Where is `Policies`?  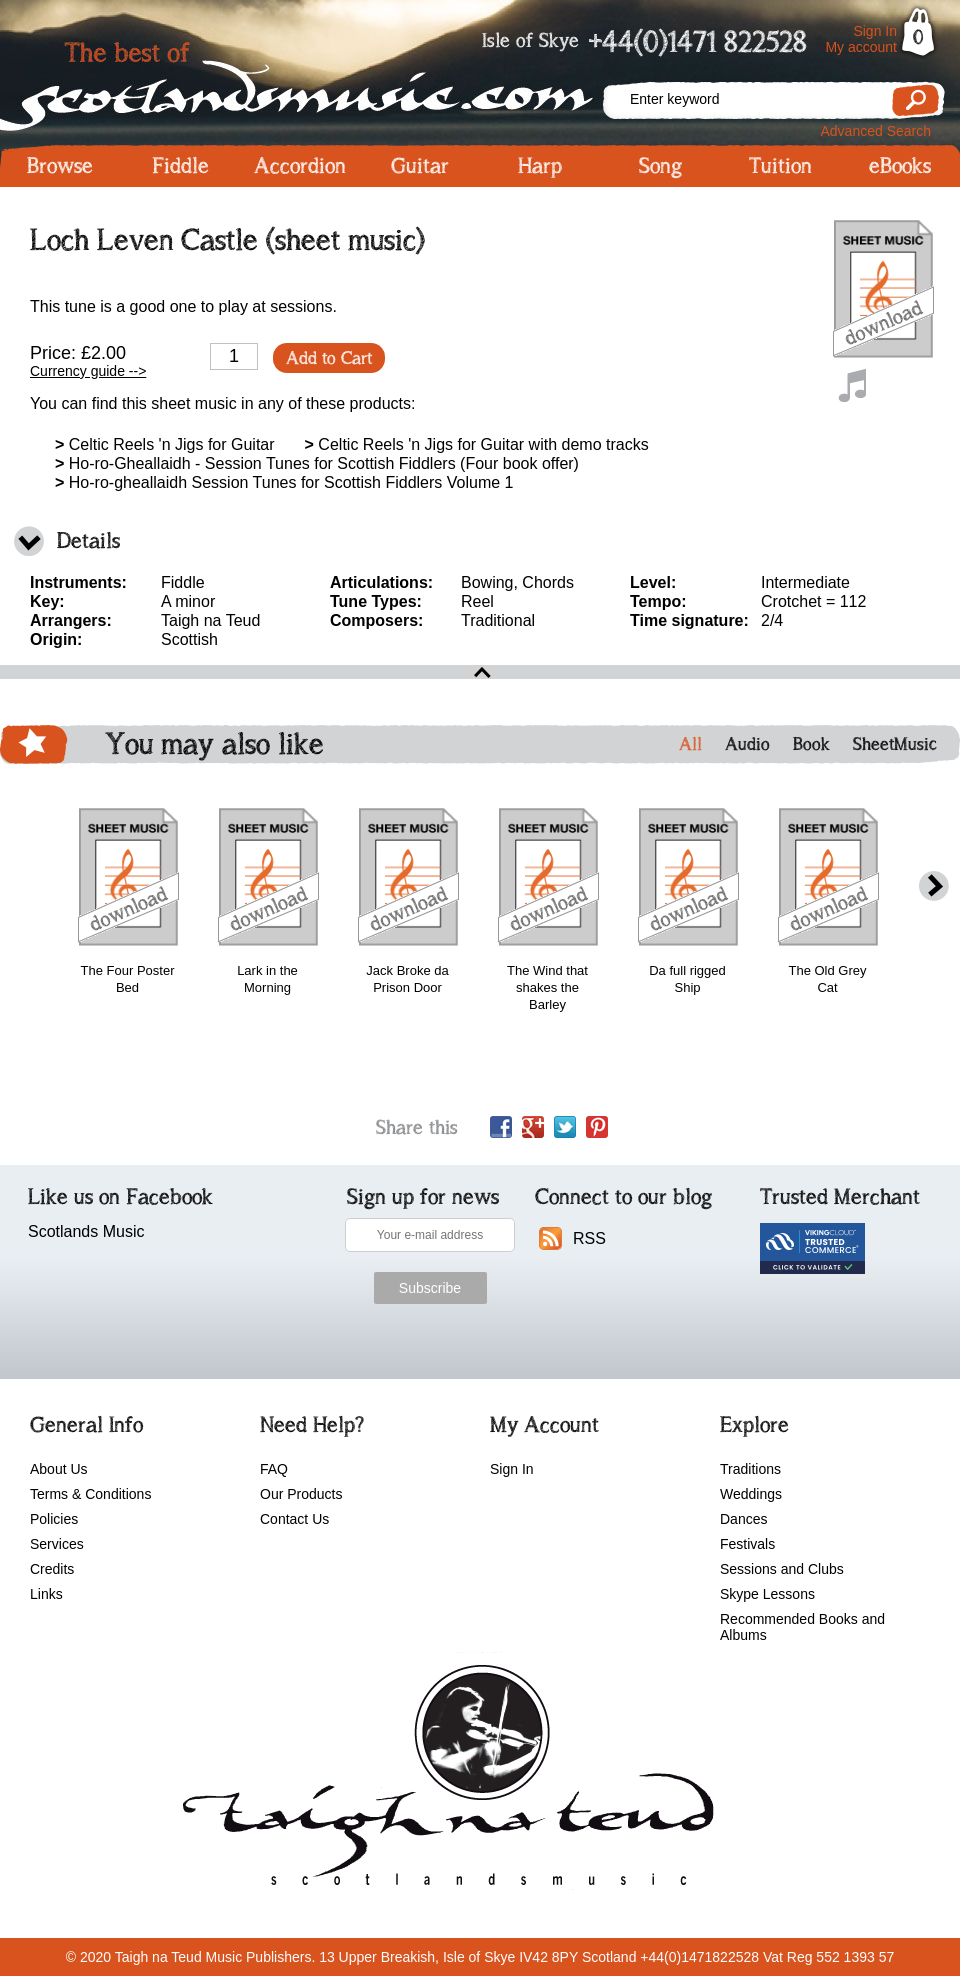
Policies is located at coordinates (54, 1519).